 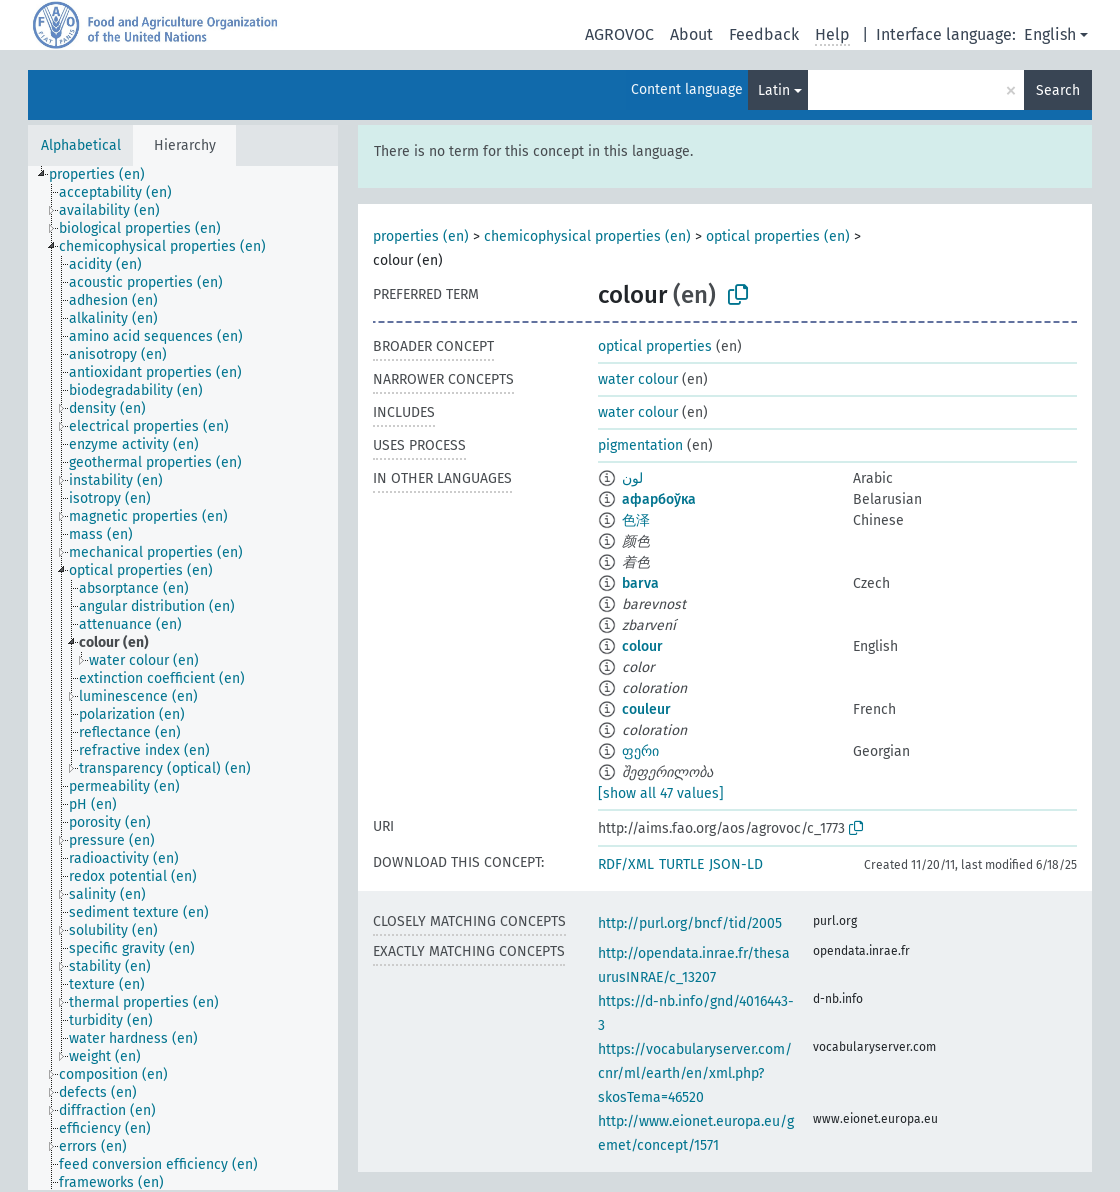 What do you see at coordinates (691, 34) in the screenshot?
I see `About` at bounding box center [691, 34].